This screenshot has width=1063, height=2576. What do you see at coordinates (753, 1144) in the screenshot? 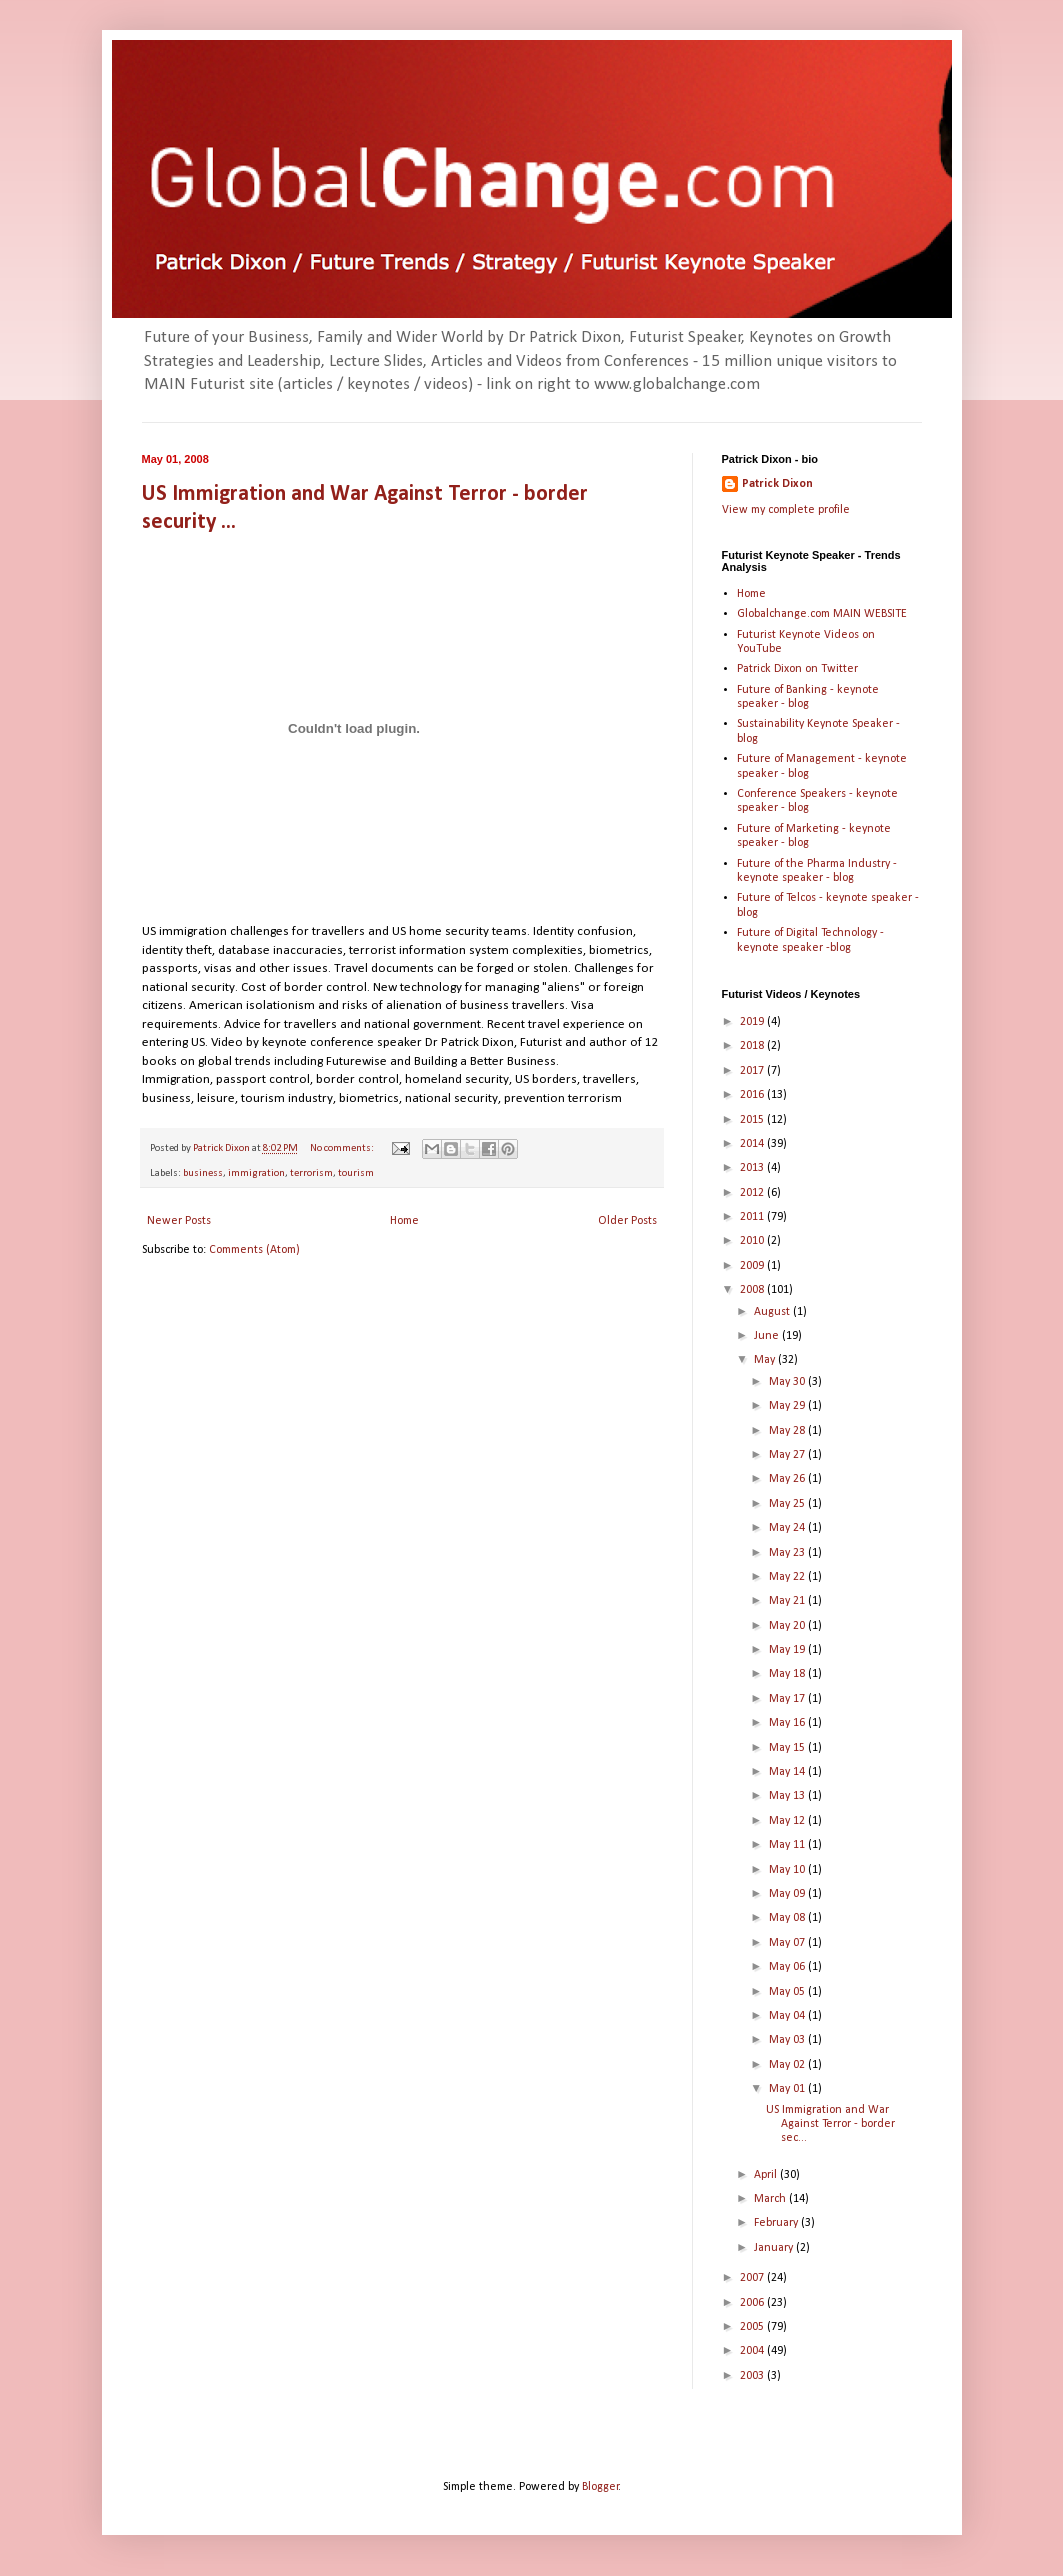
I see `2014` at bounding box center [753, 1144].